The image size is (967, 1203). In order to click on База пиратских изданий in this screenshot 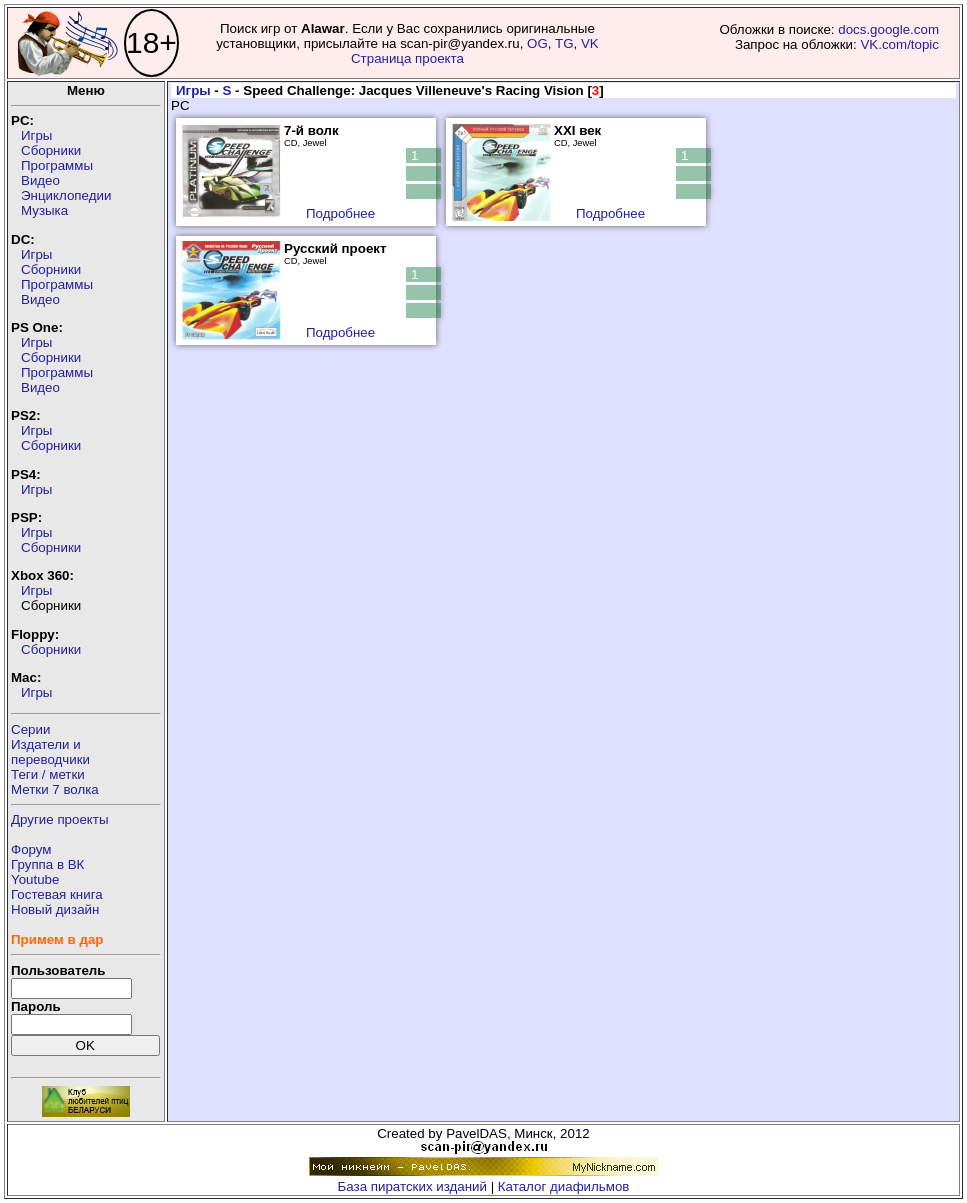, I will do `click(412, 1186)`.